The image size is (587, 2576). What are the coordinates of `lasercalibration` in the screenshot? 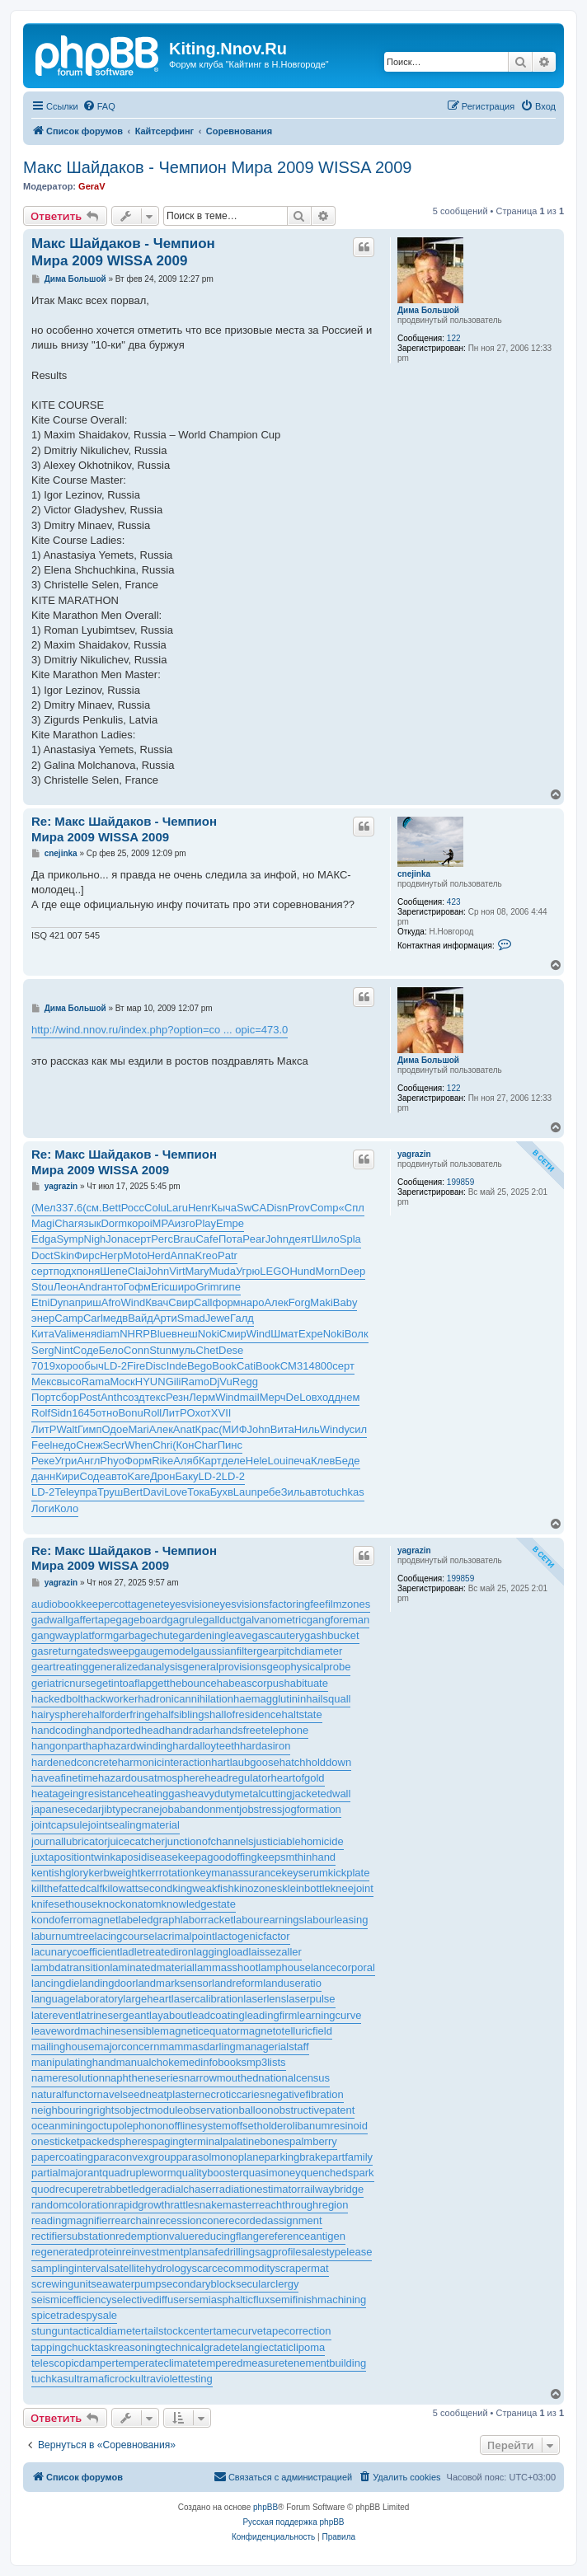 It's located at (207, 1999).